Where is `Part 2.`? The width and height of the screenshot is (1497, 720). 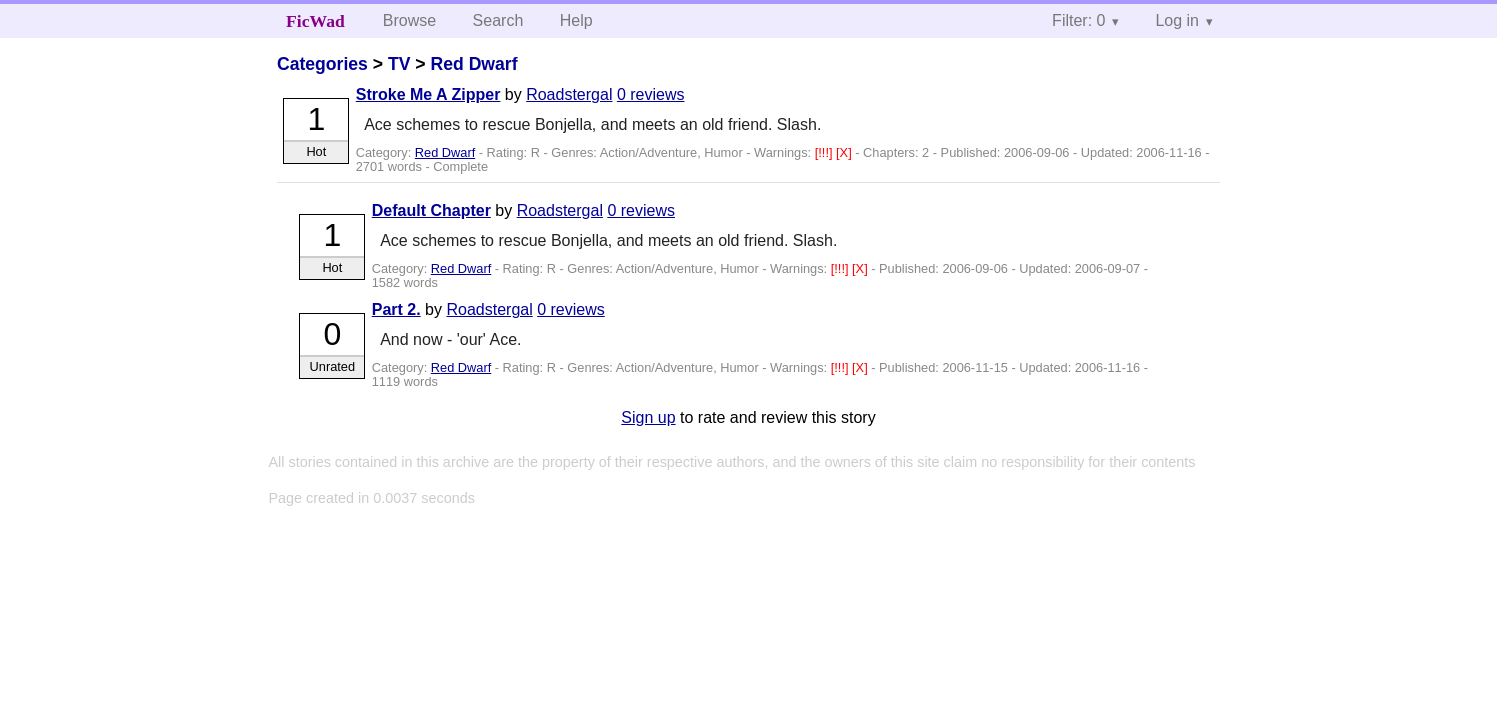 Part 2. is located at coordinates (396, 309).